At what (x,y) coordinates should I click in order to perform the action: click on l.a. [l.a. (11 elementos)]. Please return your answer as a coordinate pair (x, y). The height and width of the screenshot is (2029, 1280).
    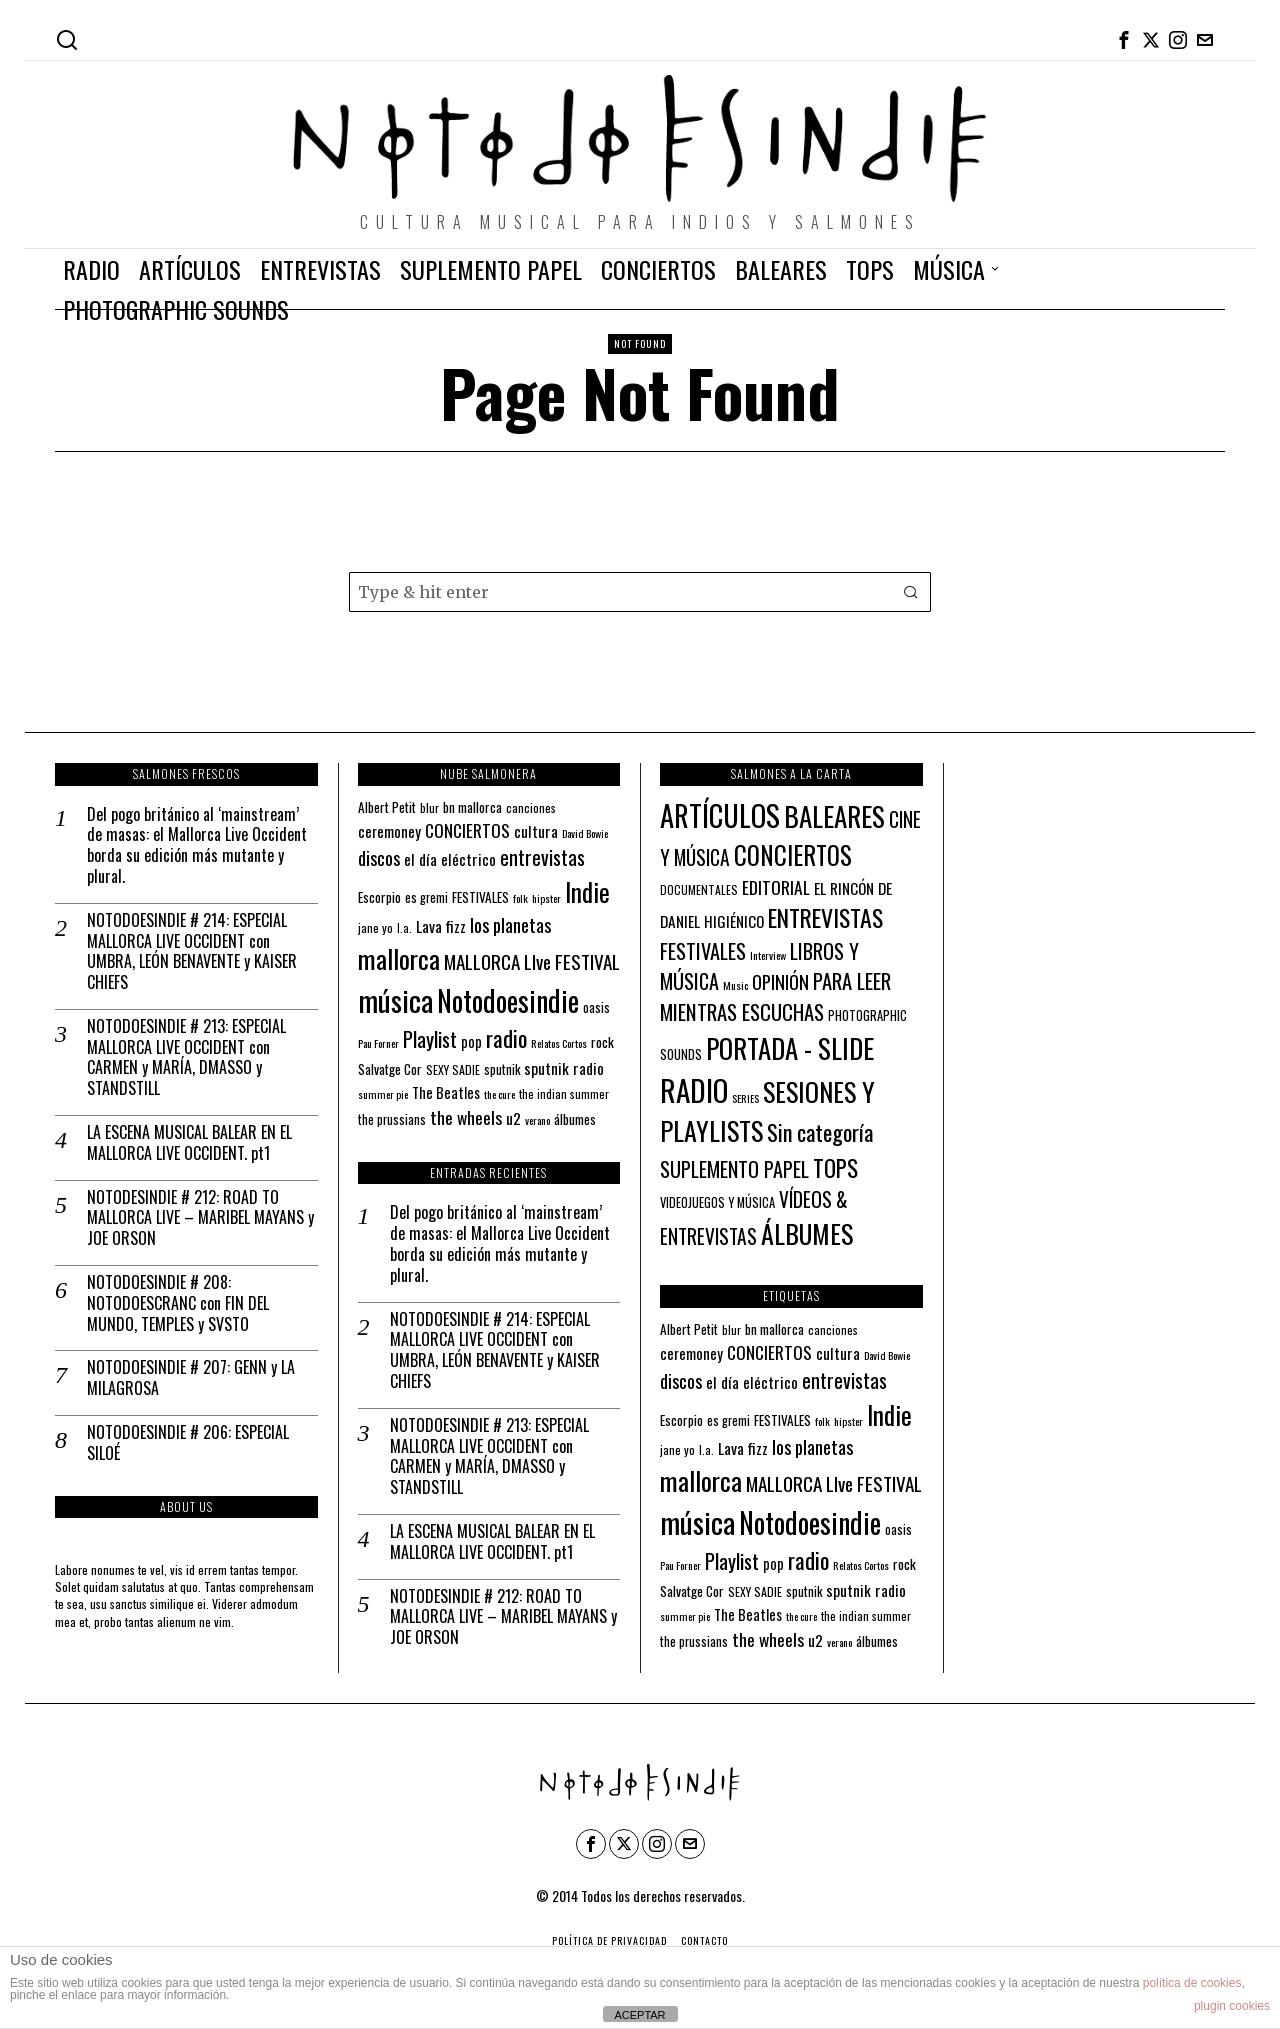
    Looking at the image, I should click on (404, 927).